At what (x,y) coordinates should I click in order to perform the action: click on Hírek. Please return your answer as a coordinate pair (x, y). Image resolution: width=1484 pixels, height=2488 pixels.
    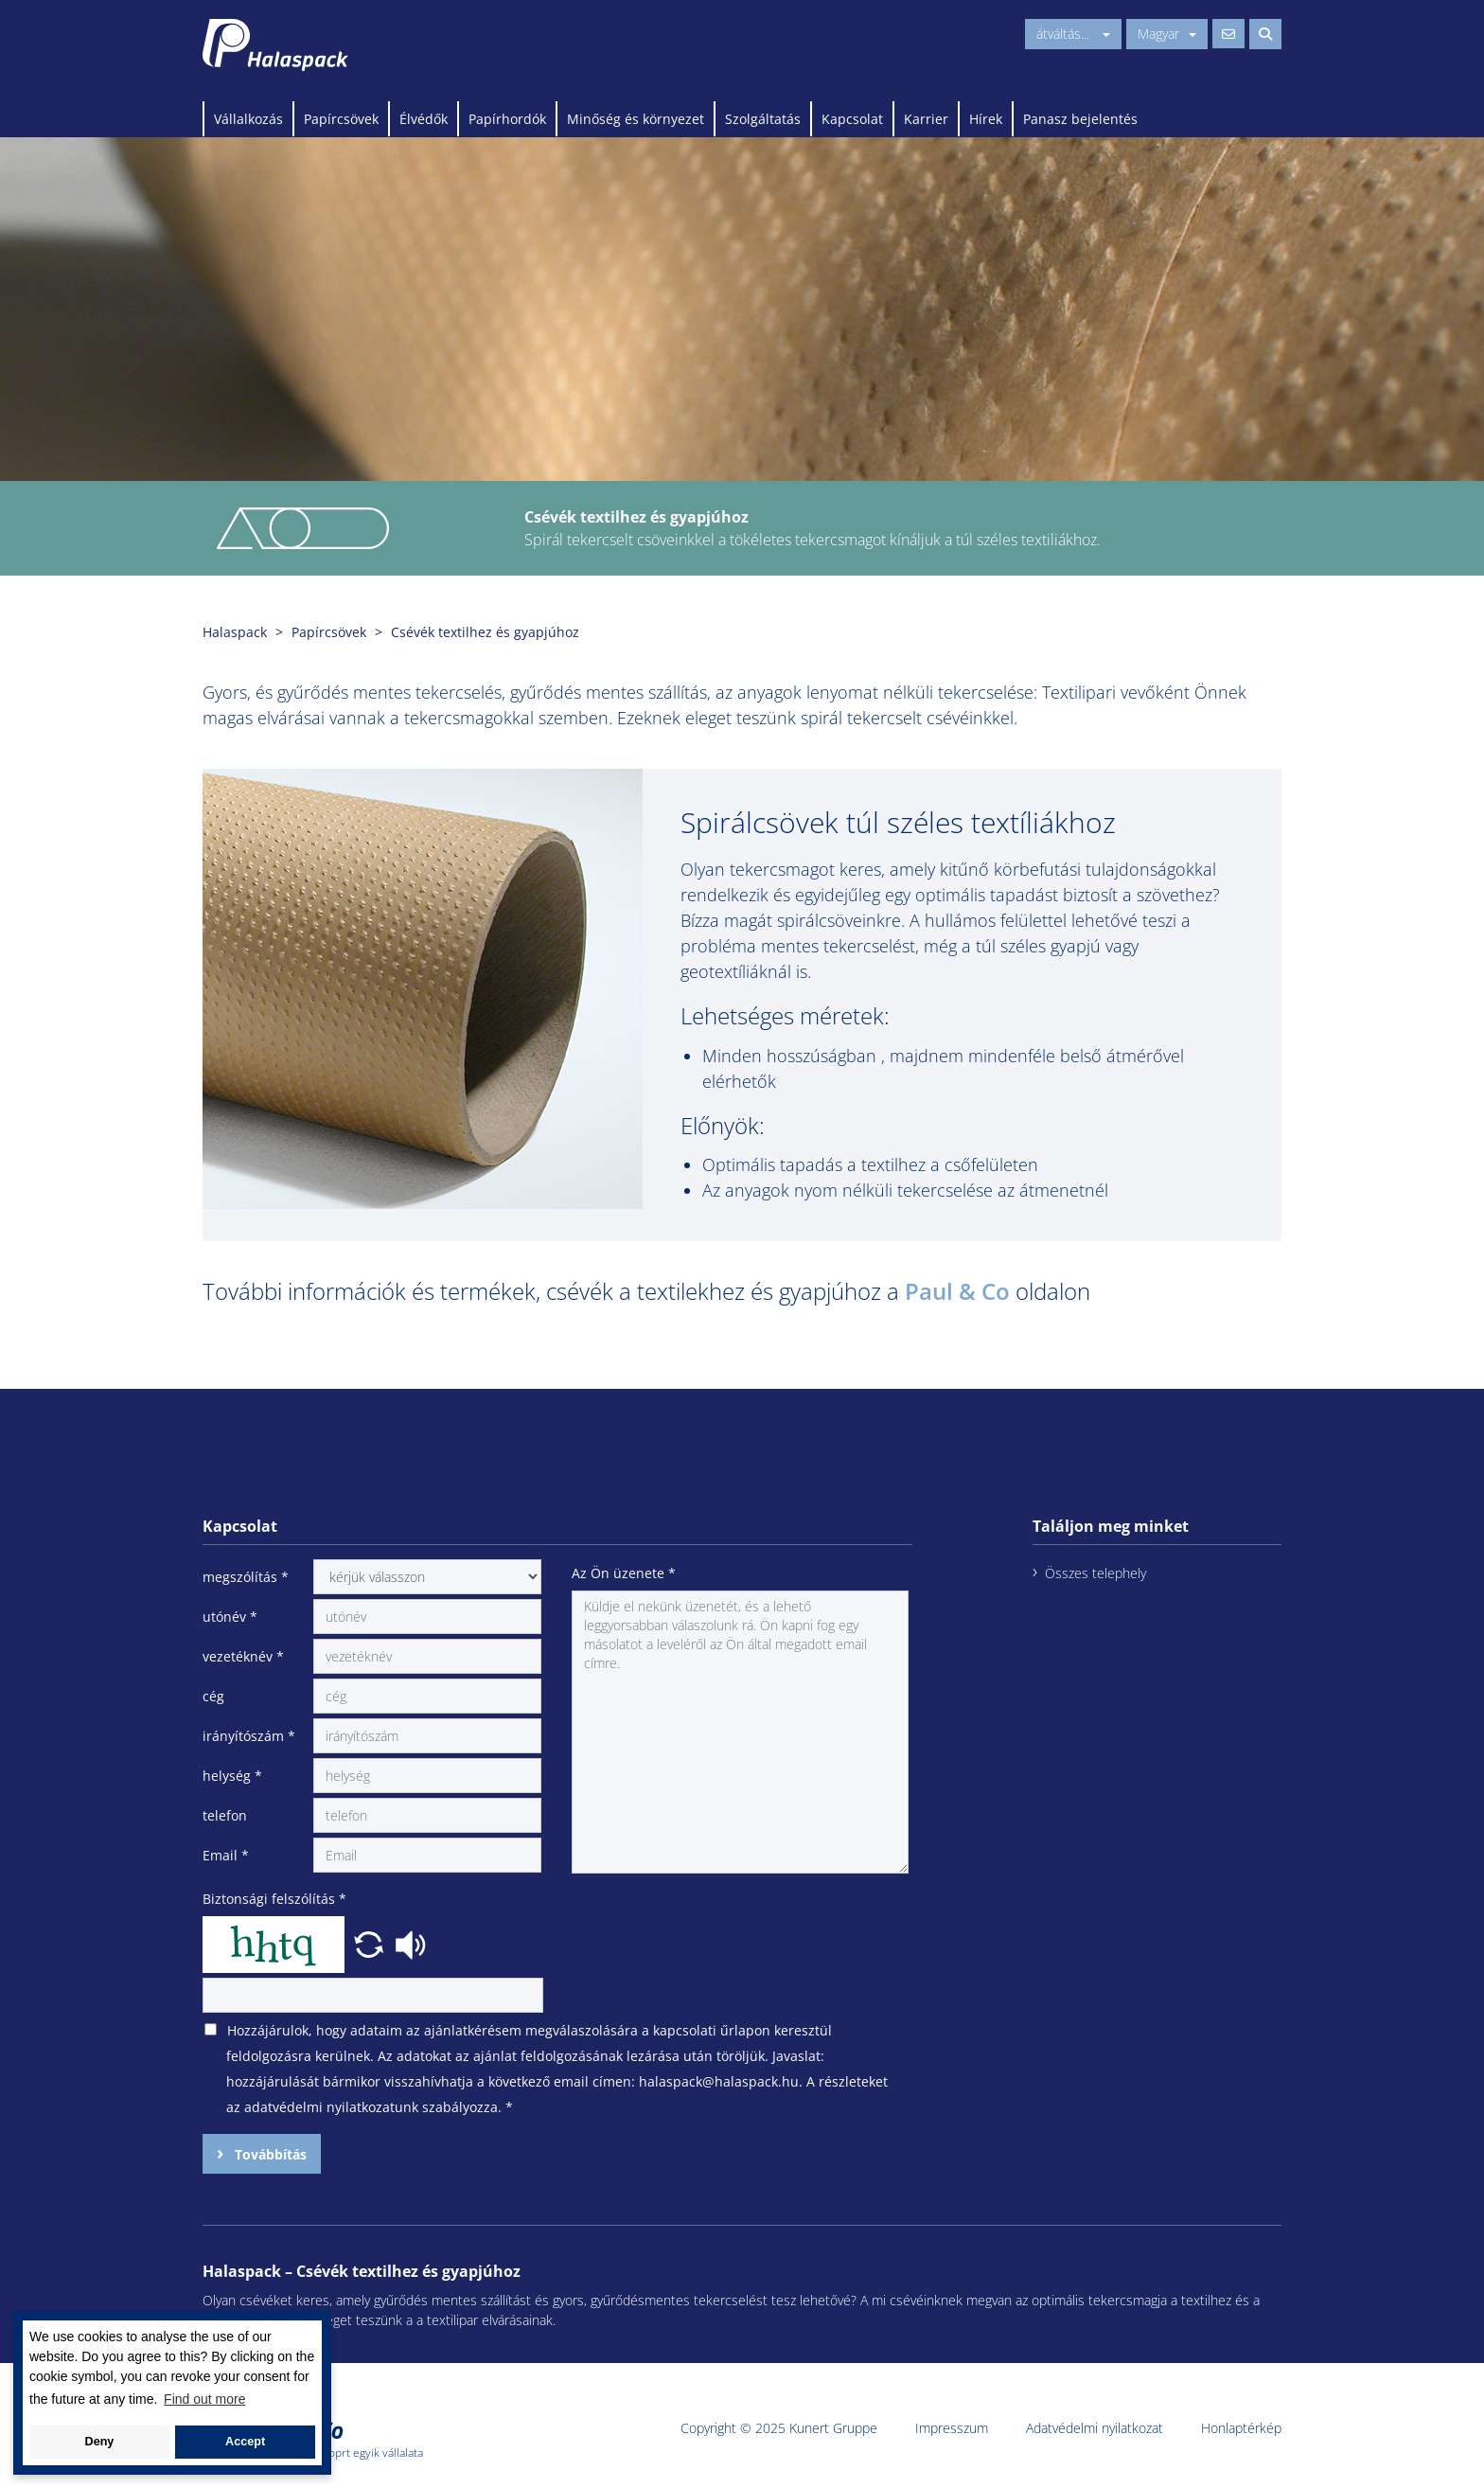
    Looking at the image, I should click on (985, 119).